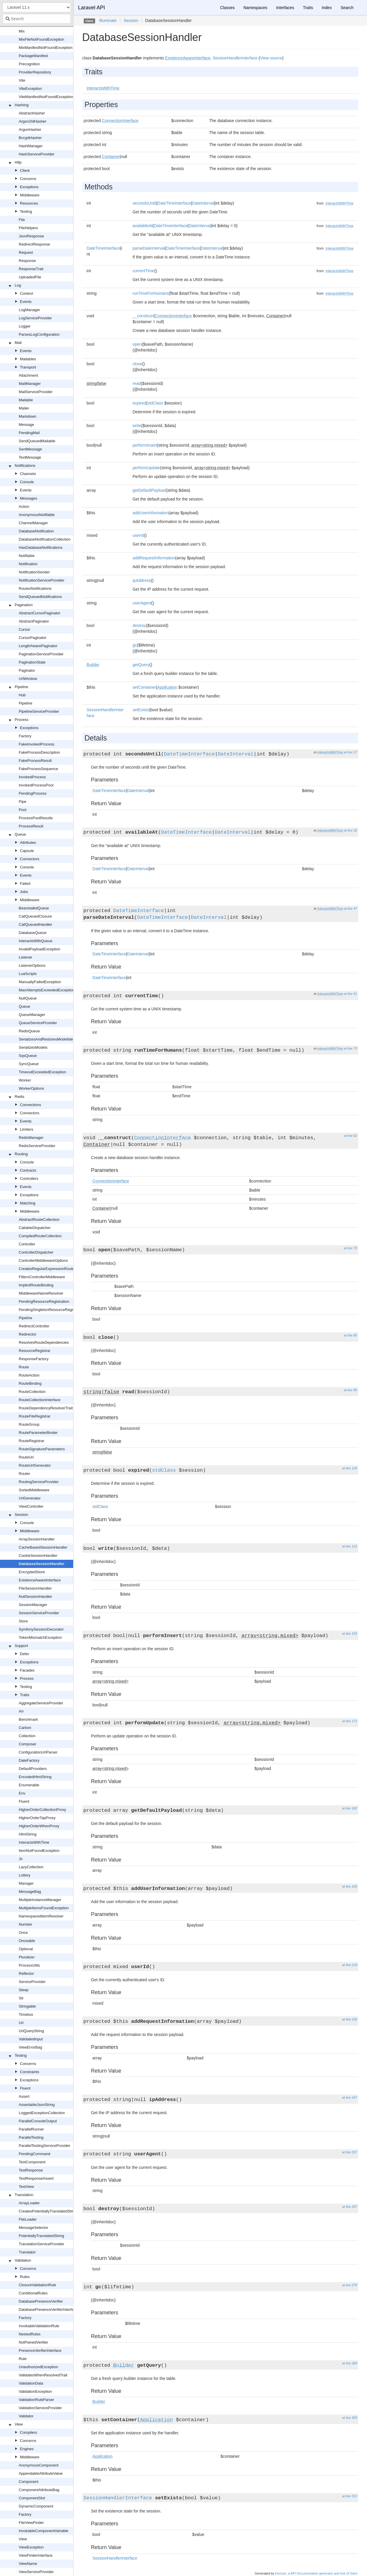 The height and width of the screenshot is (2576, 367). I want to click on AbstractRouteCollection, so click(39, 1219).